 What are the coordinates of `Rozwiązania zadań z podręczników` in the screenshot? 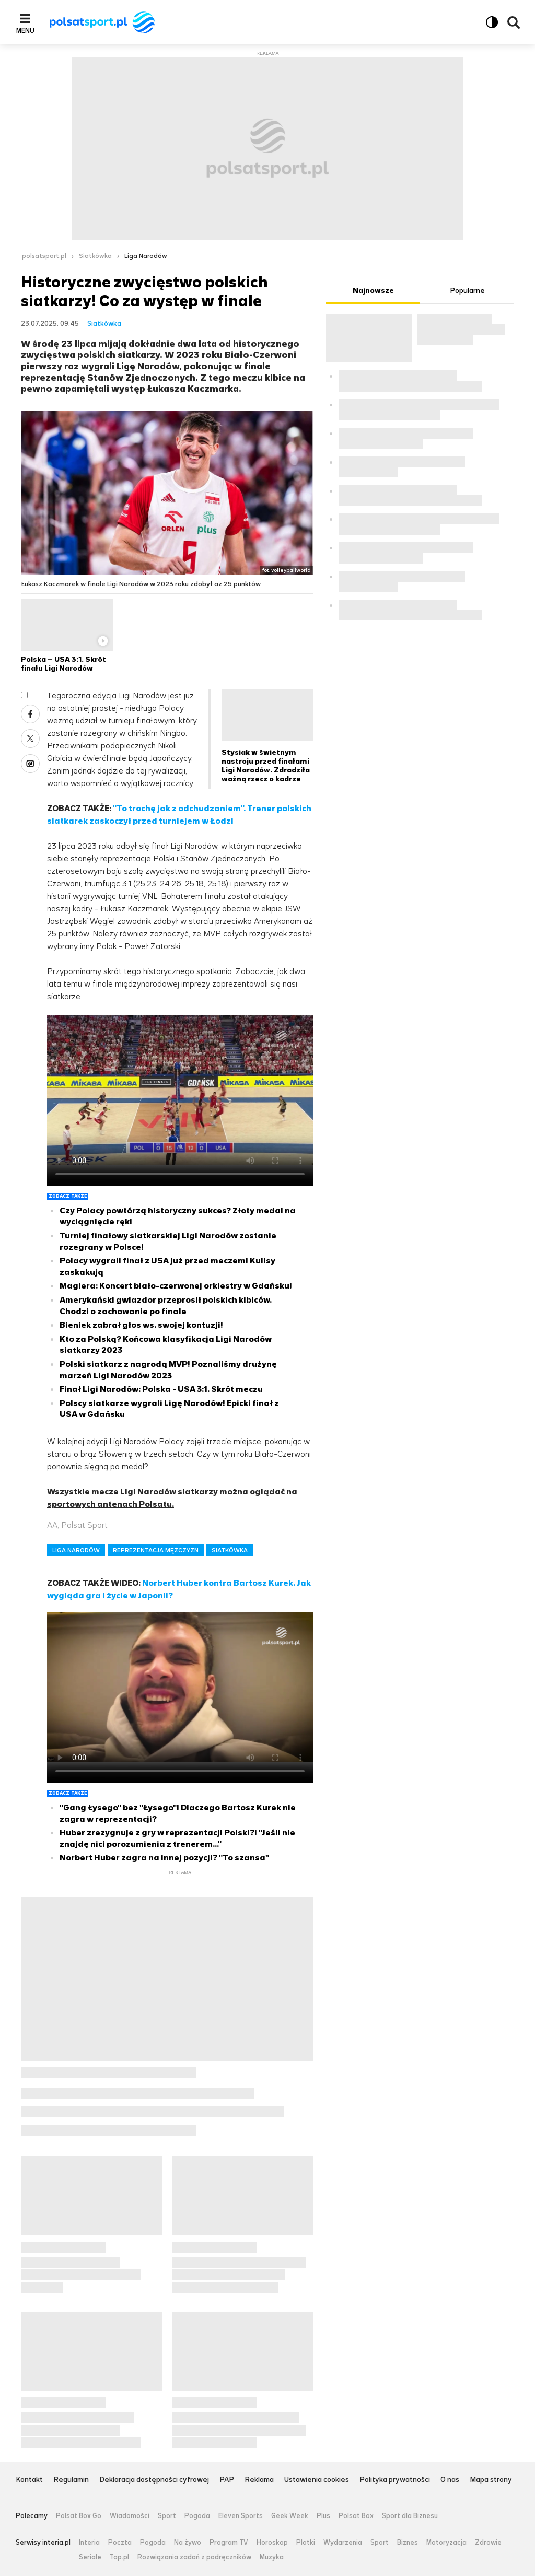 It's located at (194, 2557).